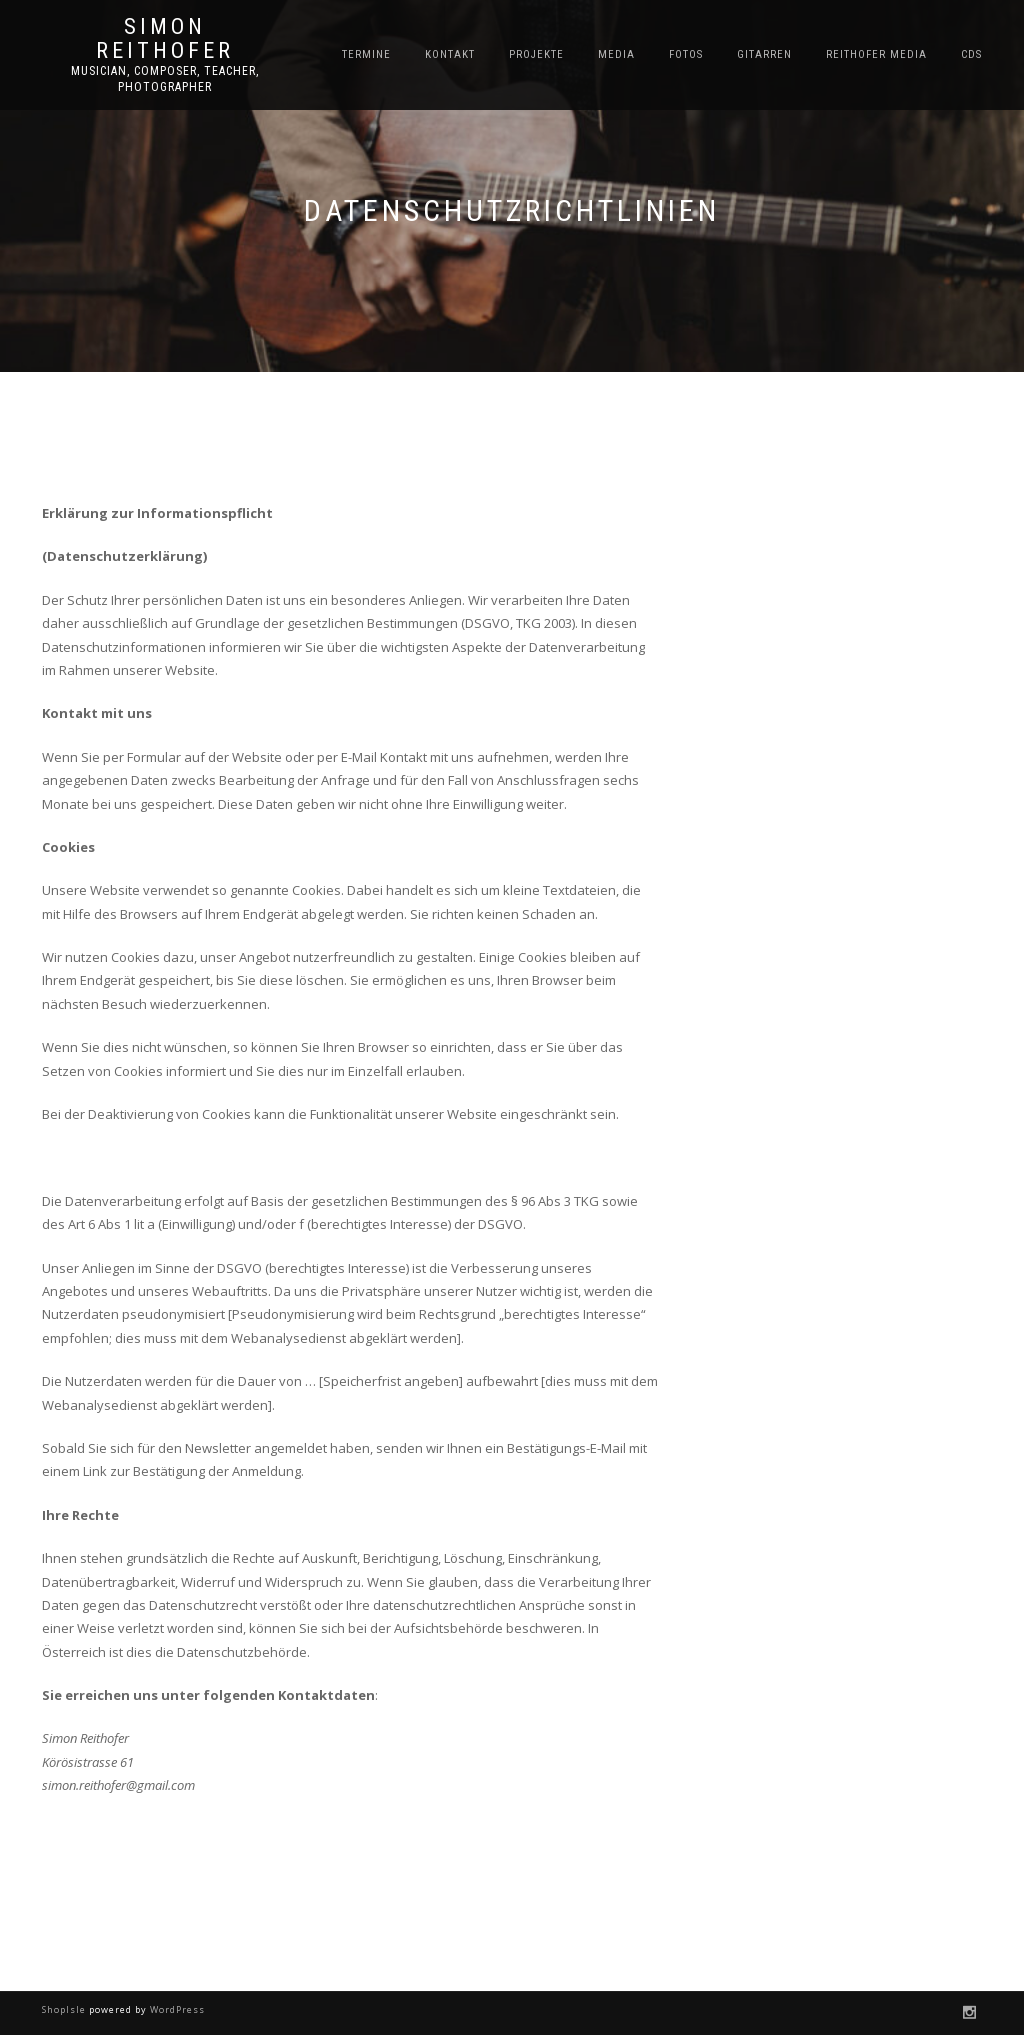  Describe the element at coordinates (165, 39) in the screenshot. I see `Simon Reithofer` at that location.